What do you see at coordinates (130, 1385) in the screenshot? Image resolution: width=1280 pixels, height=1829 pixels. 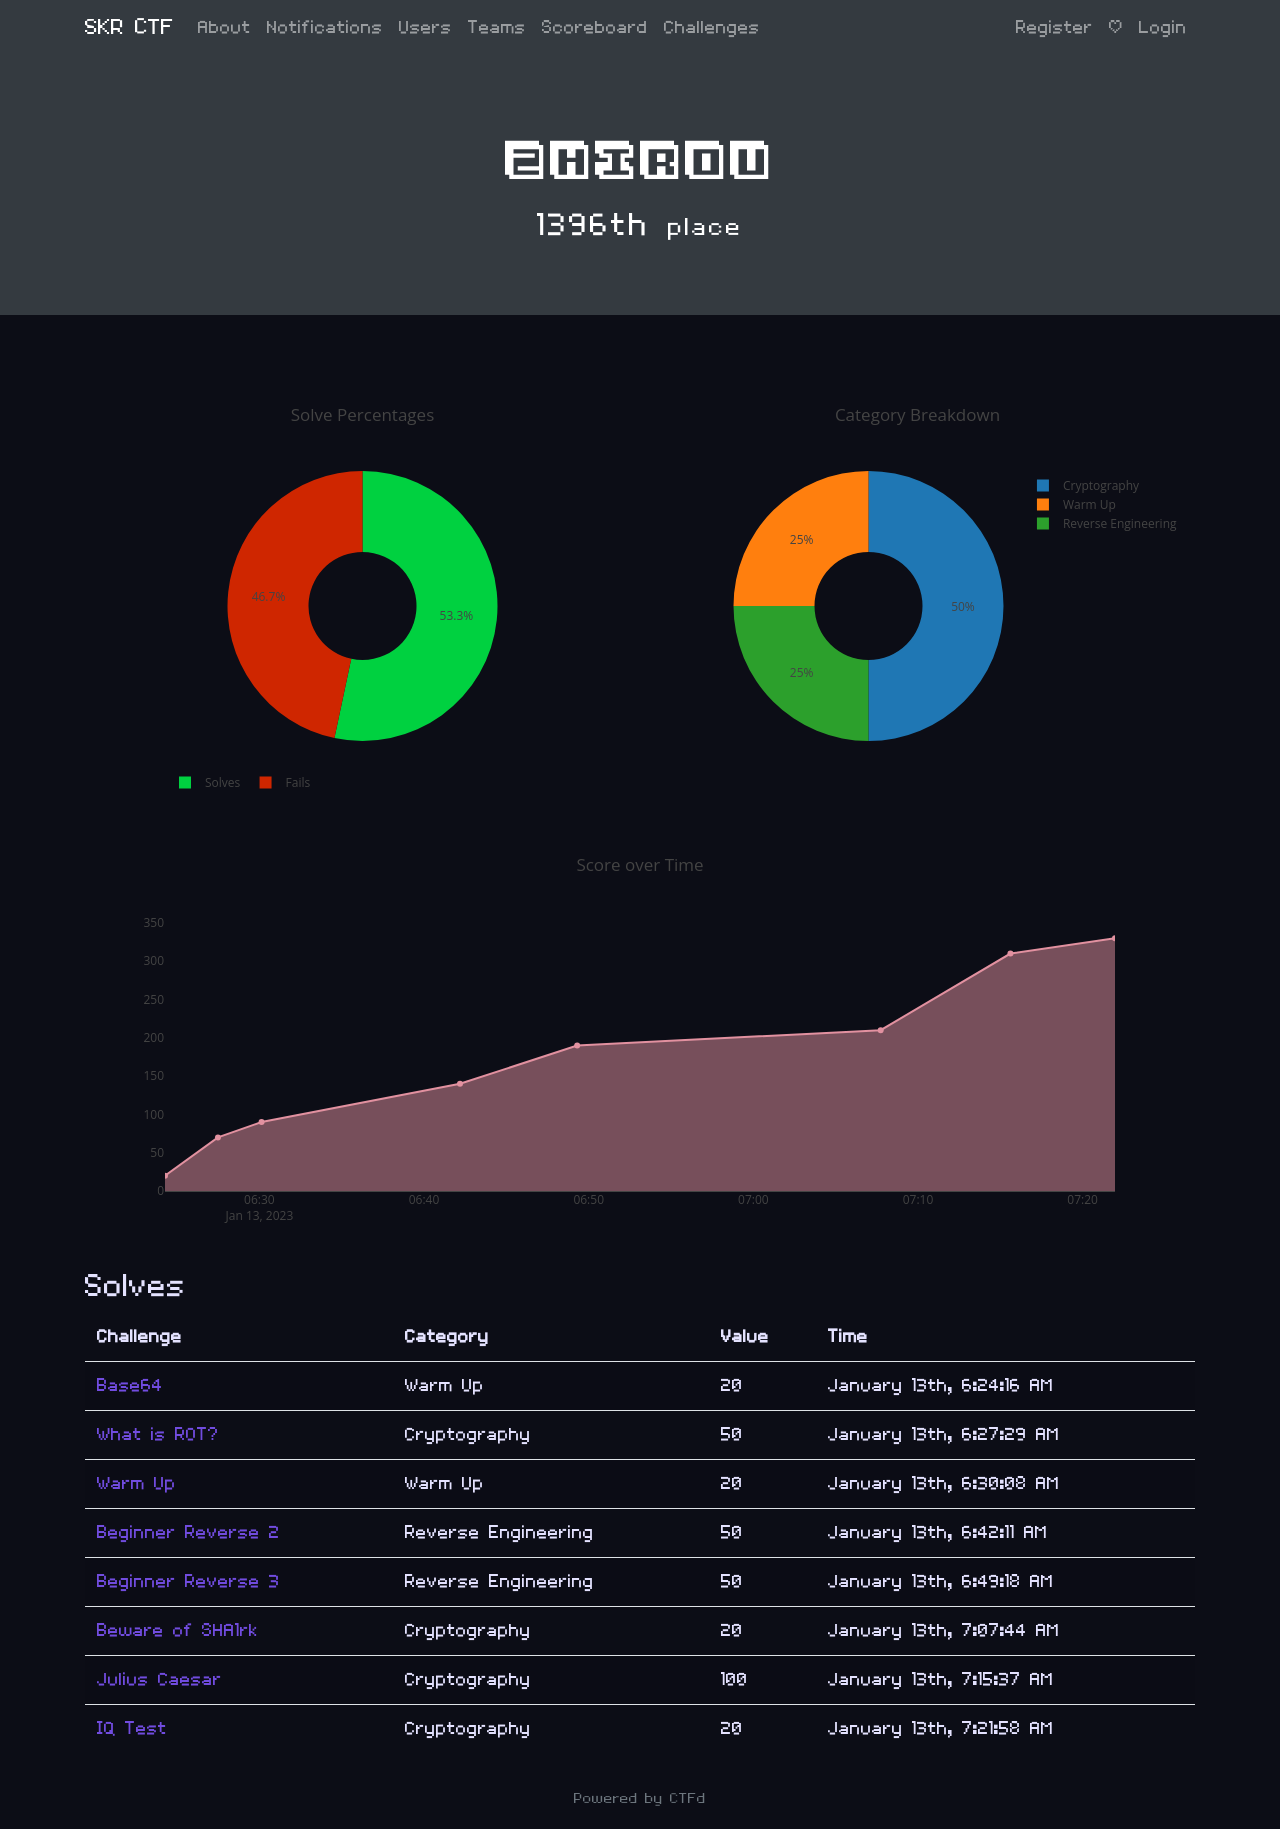 I see `Base64` at bounding box center [130, 1385].